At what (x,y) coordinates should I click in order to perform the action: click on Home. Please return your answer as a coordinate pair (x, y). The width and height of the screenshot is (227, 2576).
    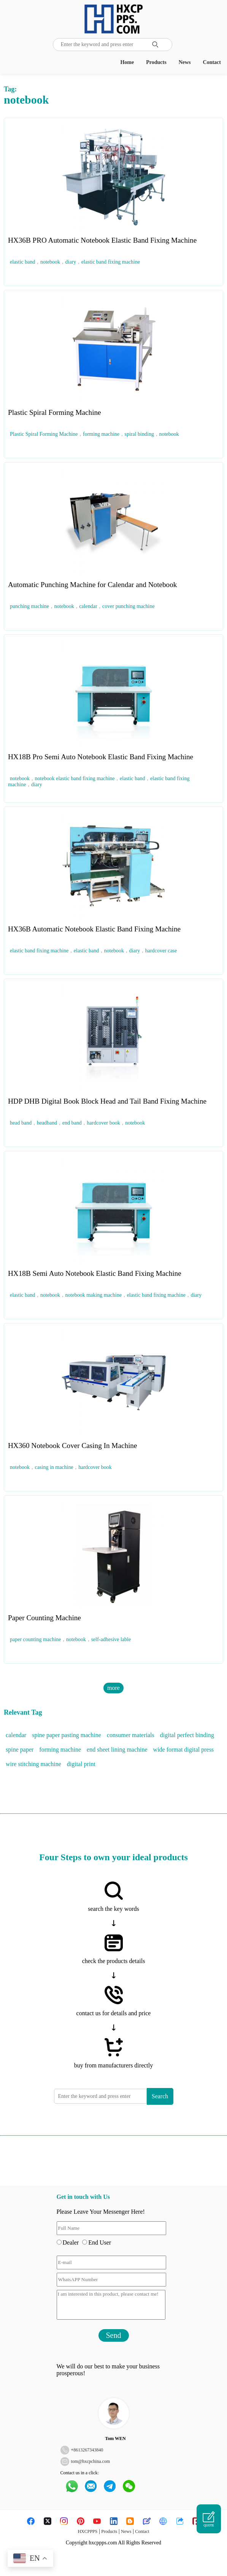
    Looking at the image, I should click on (127, 62).